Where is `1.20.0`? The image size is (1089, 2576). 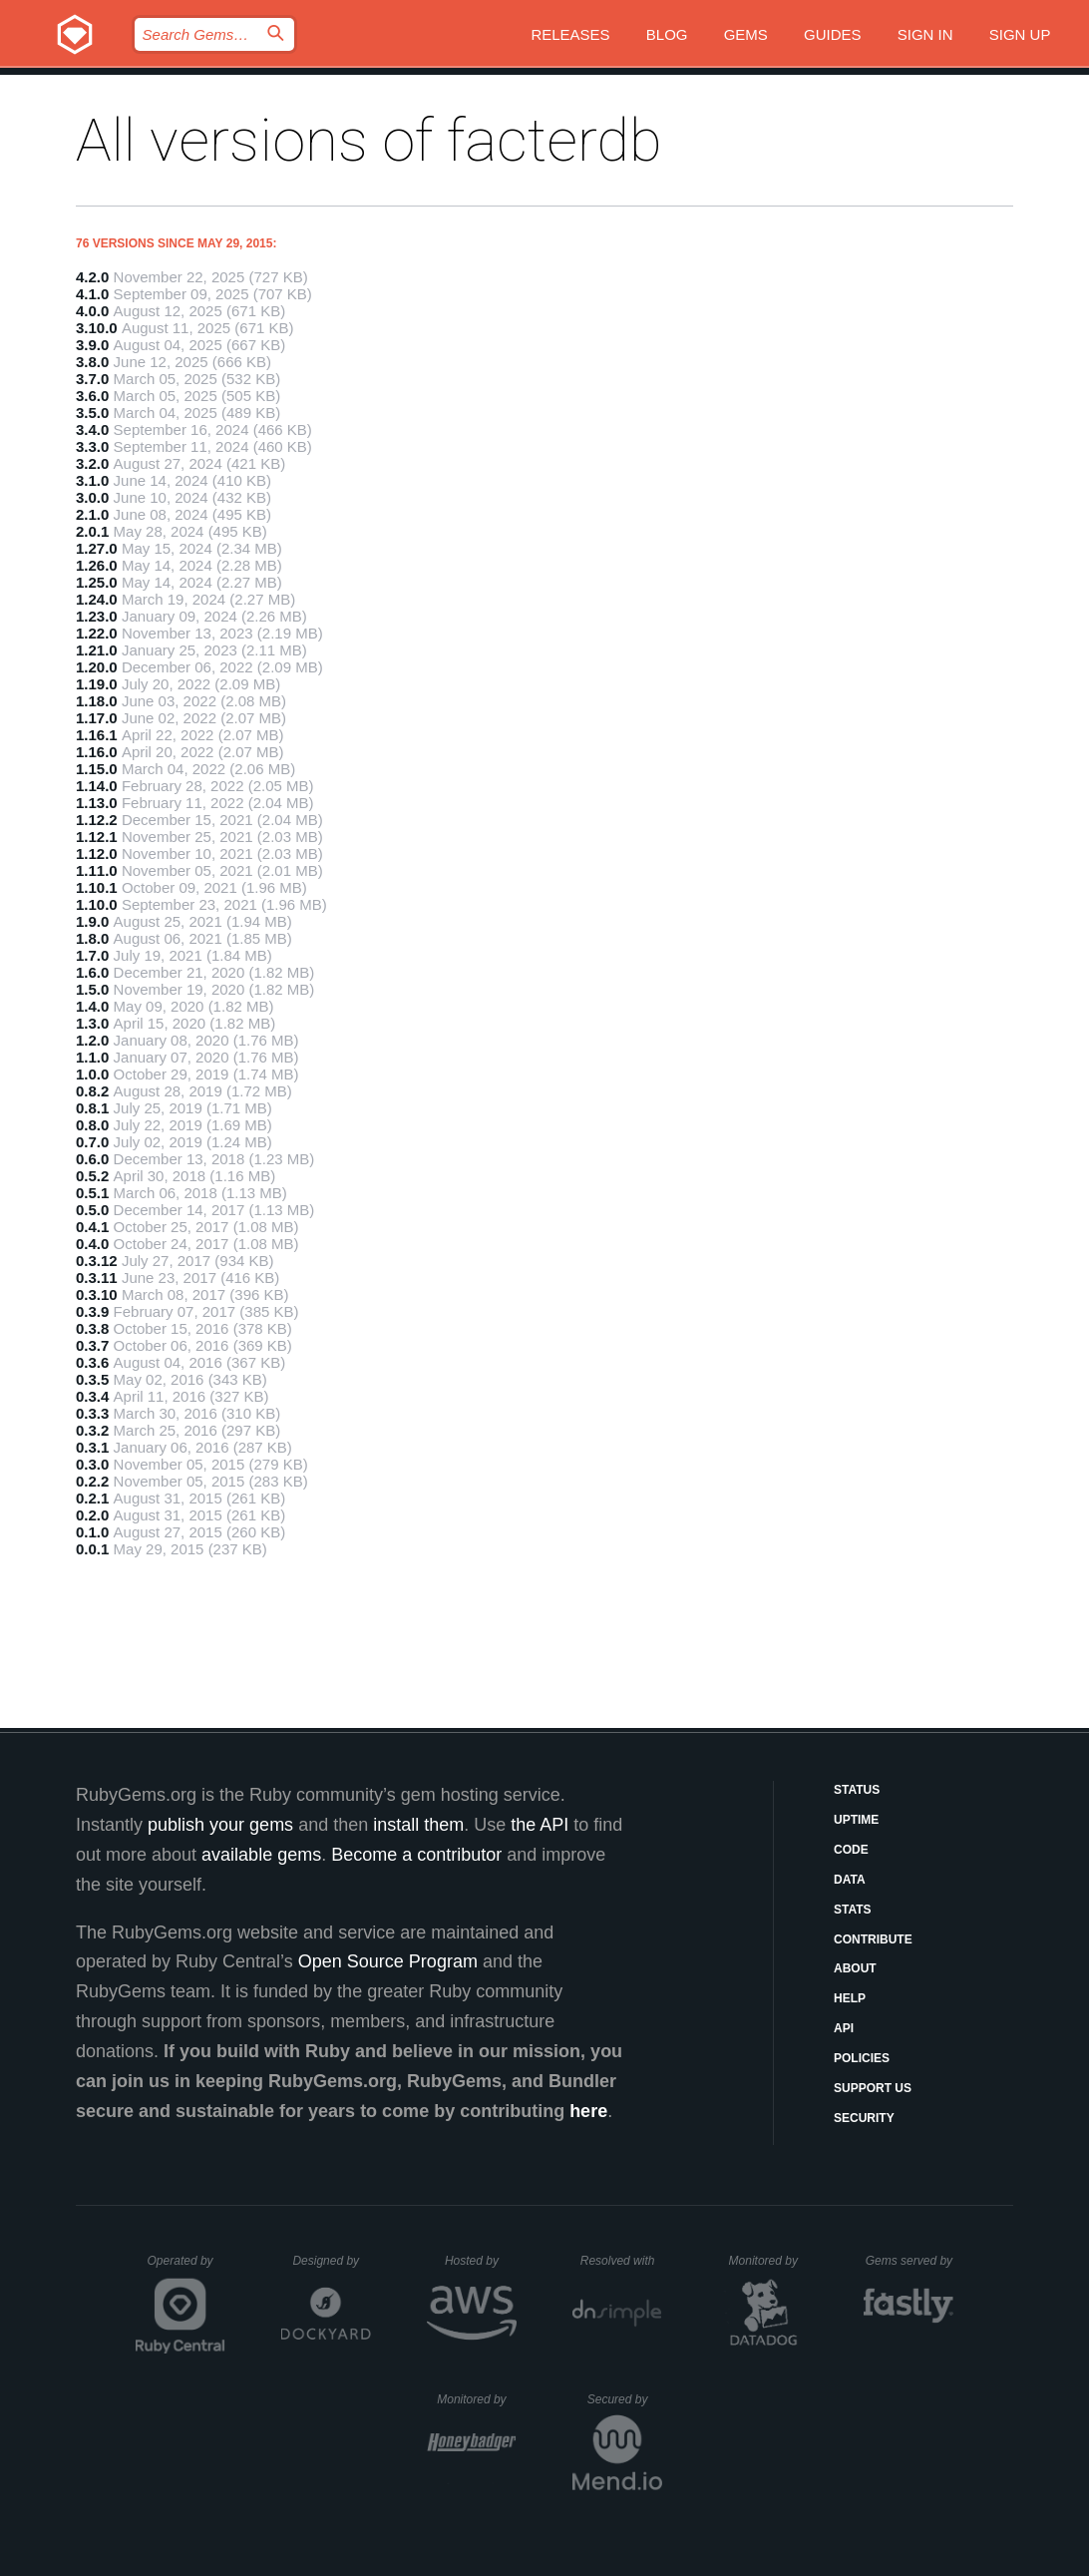 1.20.0 is located at coordinates (97, 666).